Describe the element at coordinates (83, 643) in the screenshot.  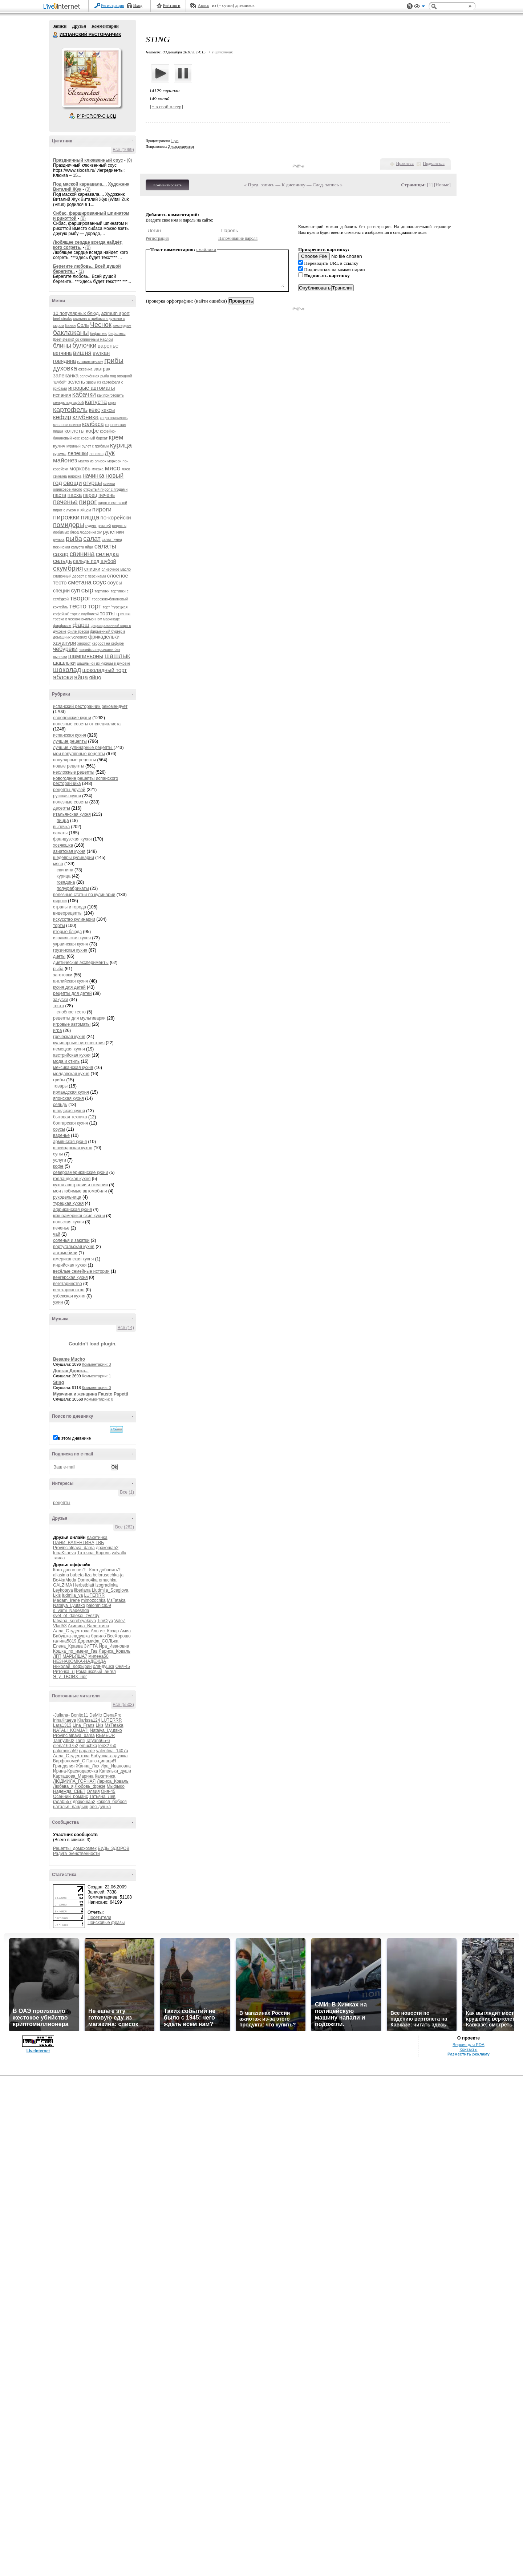
I see `хворост` at that location.